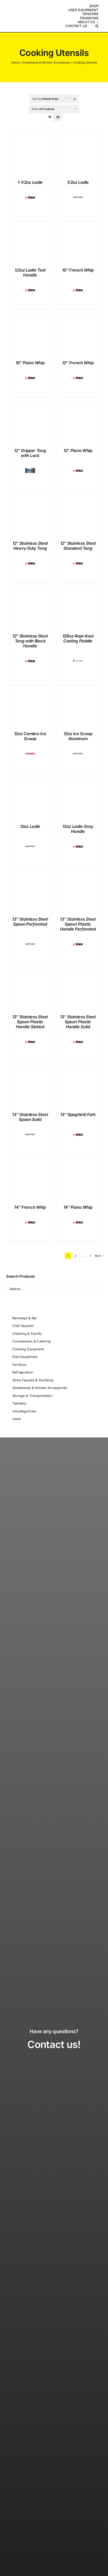 This screenshot has width=108, height=2576. I want to click on 12″ Stainless Steel Standard Tong, so click(78, 546).